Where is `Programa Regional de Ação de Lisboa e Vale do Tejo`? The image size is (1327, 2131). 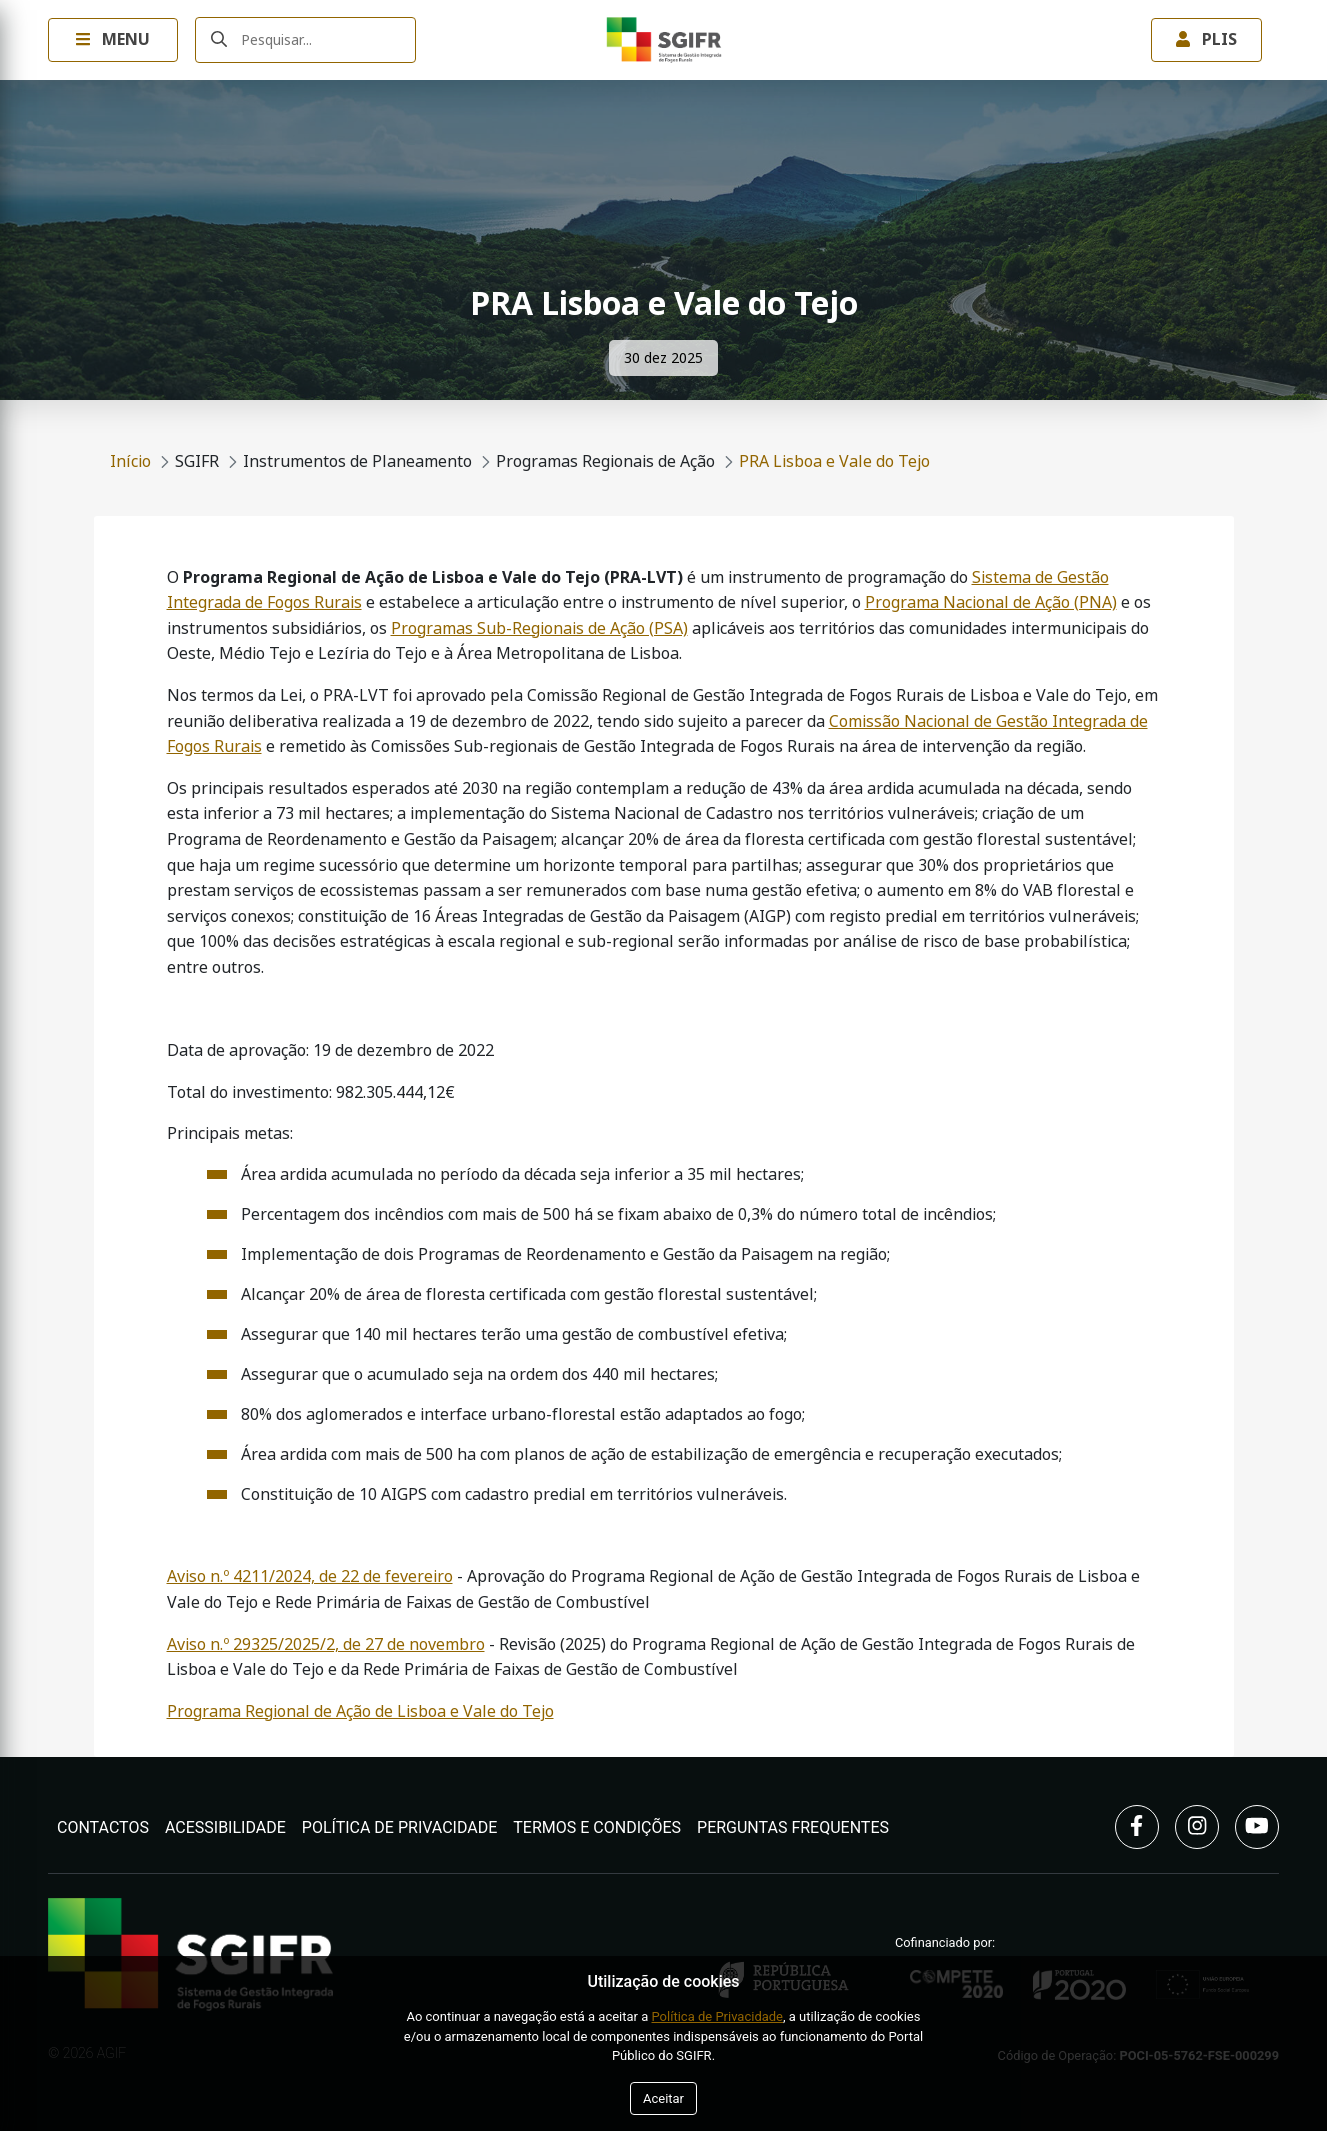 Programa Regional de Ação de Lisboa e Vale do Tejo is located at coordinates (360, 1711).